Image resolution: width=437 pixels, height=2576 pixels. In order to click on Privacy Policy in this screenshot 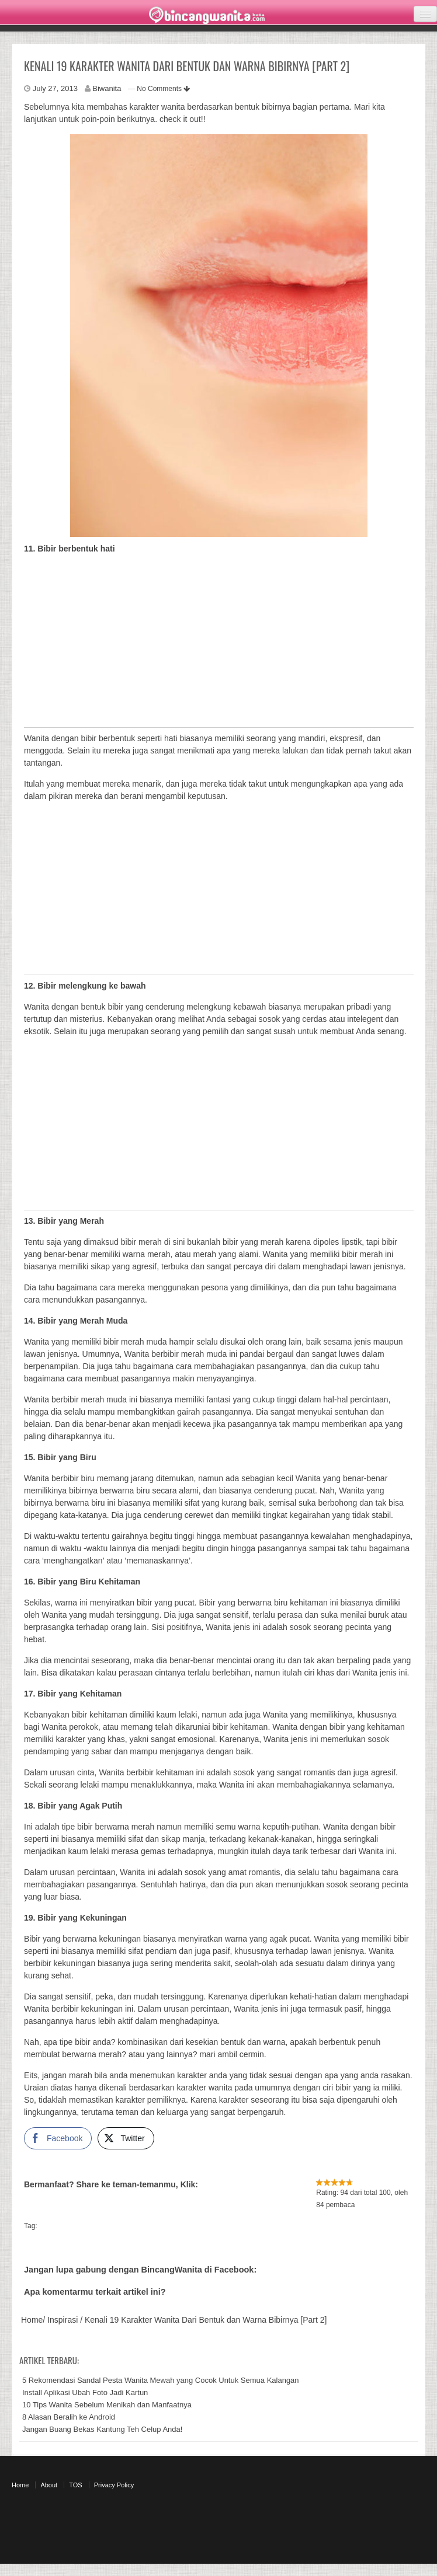, I will do `click(114, 2484)`.